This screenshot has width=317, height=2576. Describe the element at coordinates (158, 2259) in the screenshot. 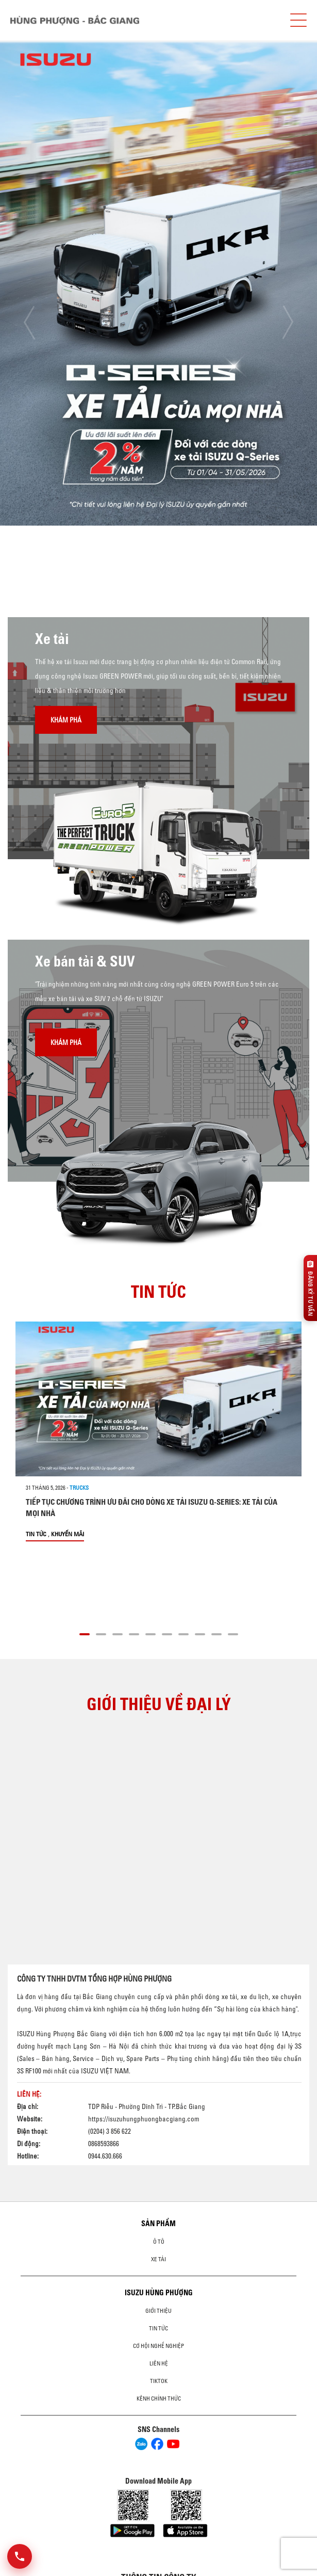

I see `Xe Tải` at that location.